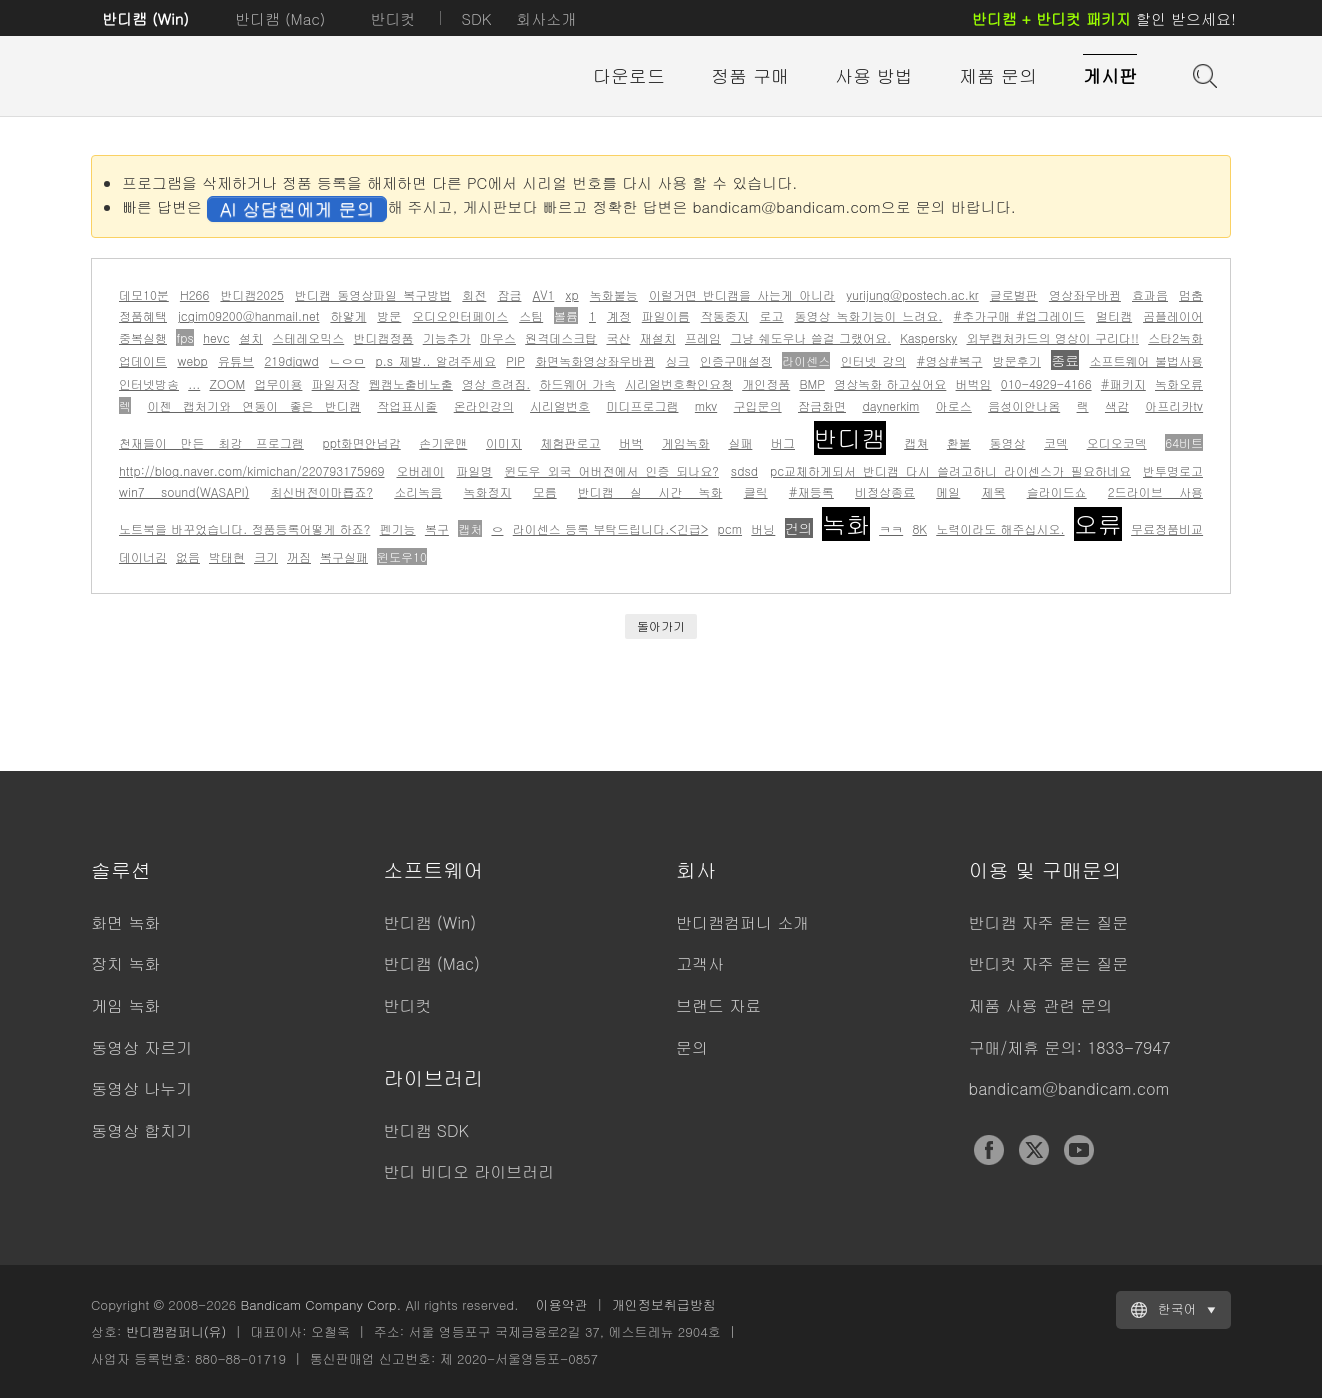 The image size is (1322, 1398). Describe the element at coordinates (201, 77) in the screenshot. I see `반디캠 - 고성능 동영상 캡처 프로그램` at that location.